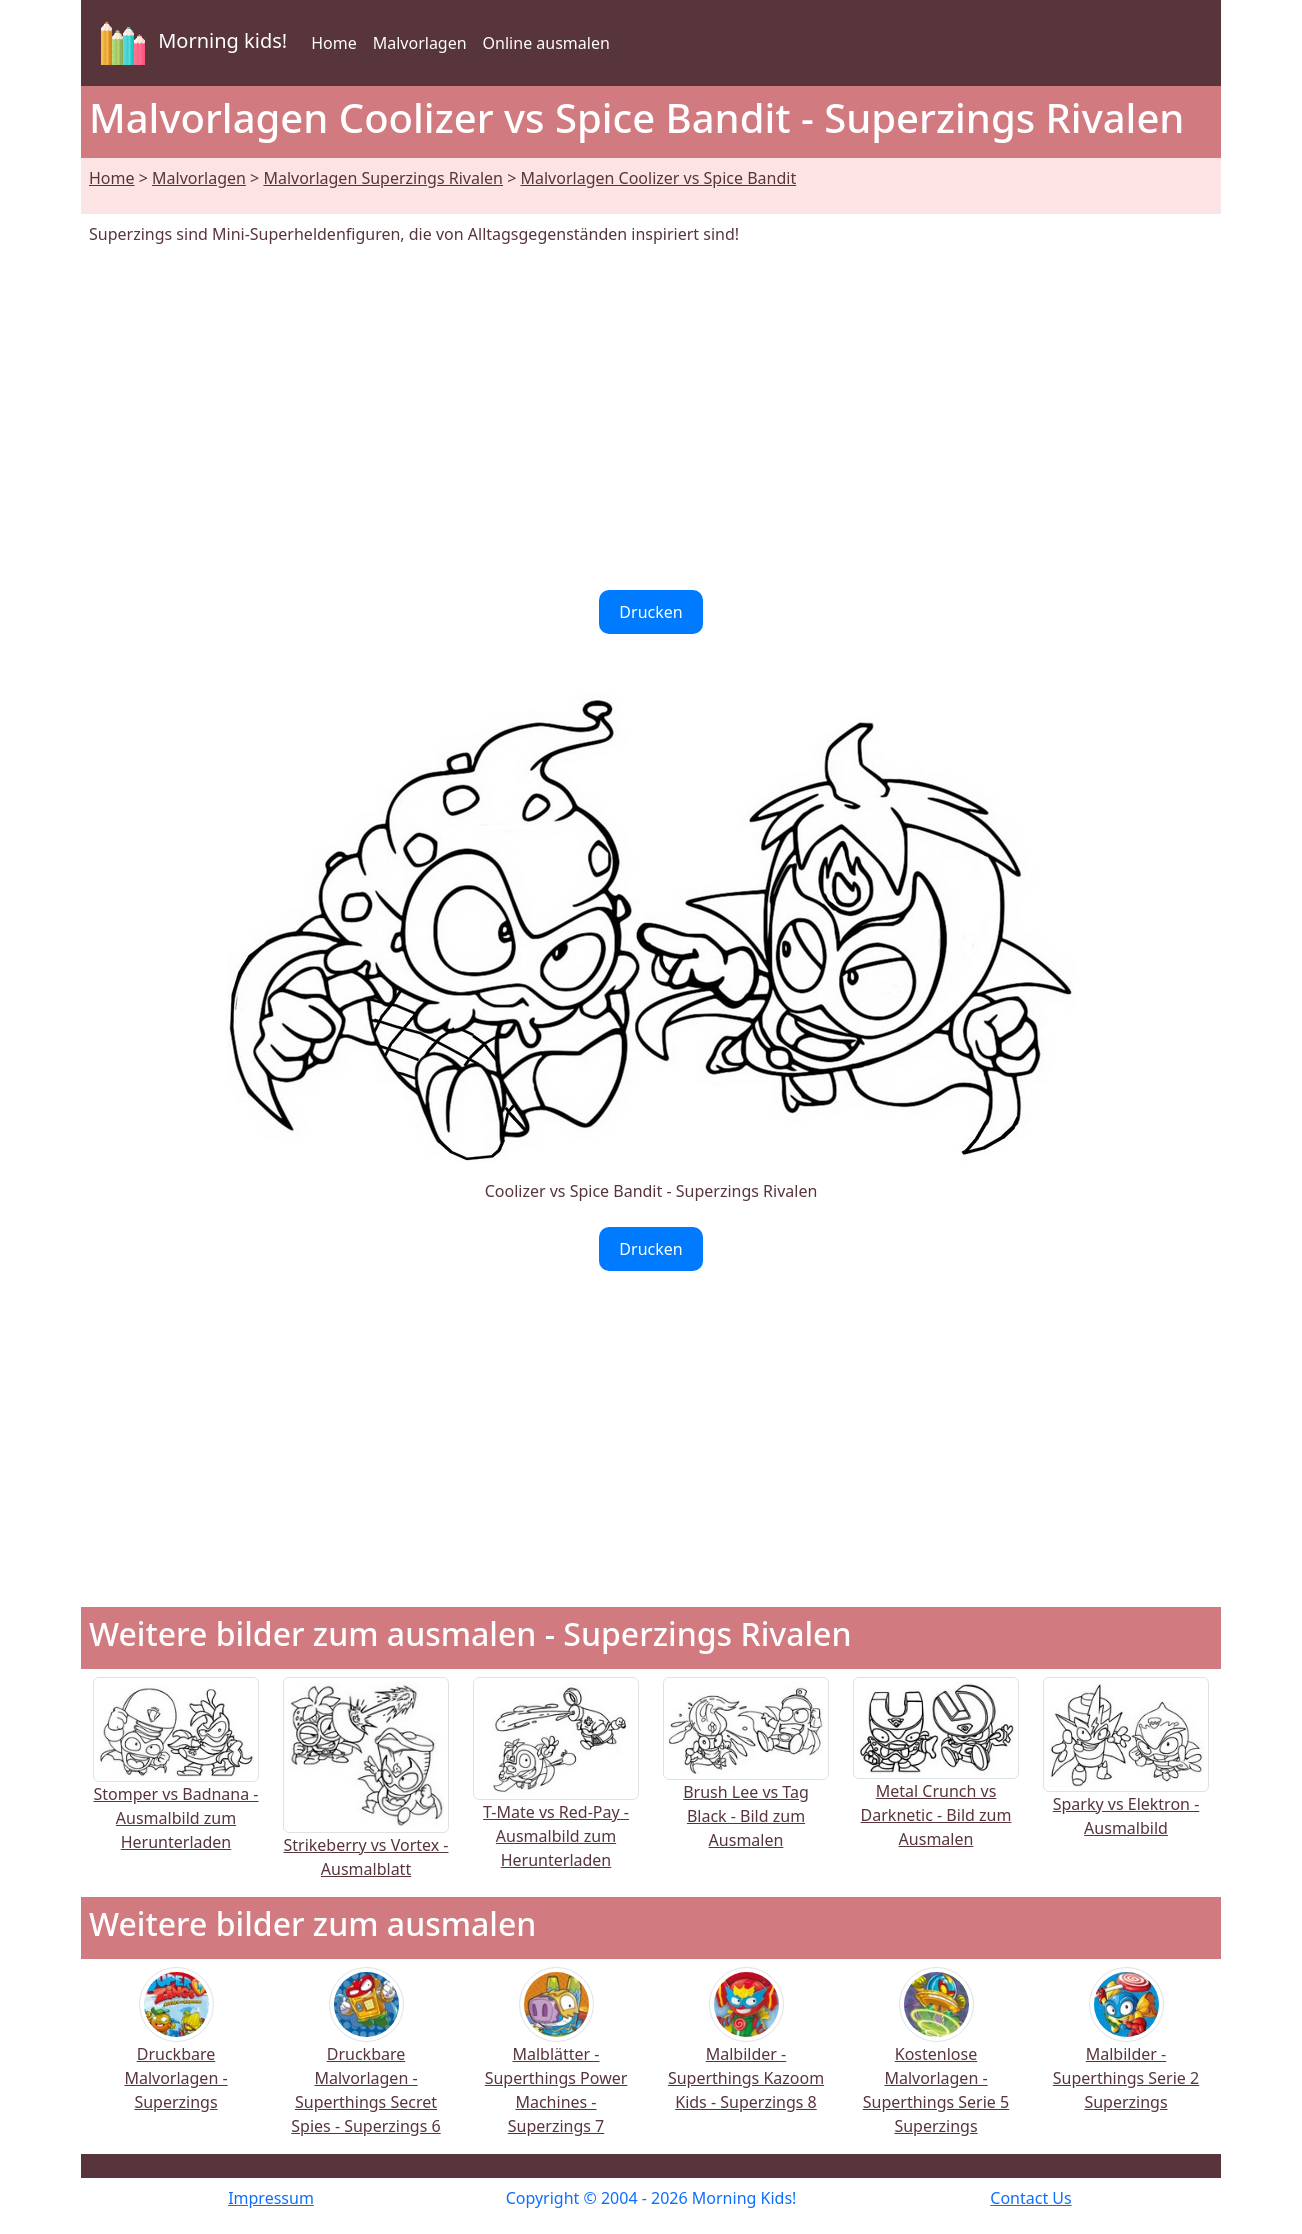 The height and width of the screenshot is (2234, 1302). What do you see at coordinates (176, 1785) in the screenshot?
I see `Stomper vs Badnana - Ausmalbild zum Herunterladen` at bounding box center [176, 1785].